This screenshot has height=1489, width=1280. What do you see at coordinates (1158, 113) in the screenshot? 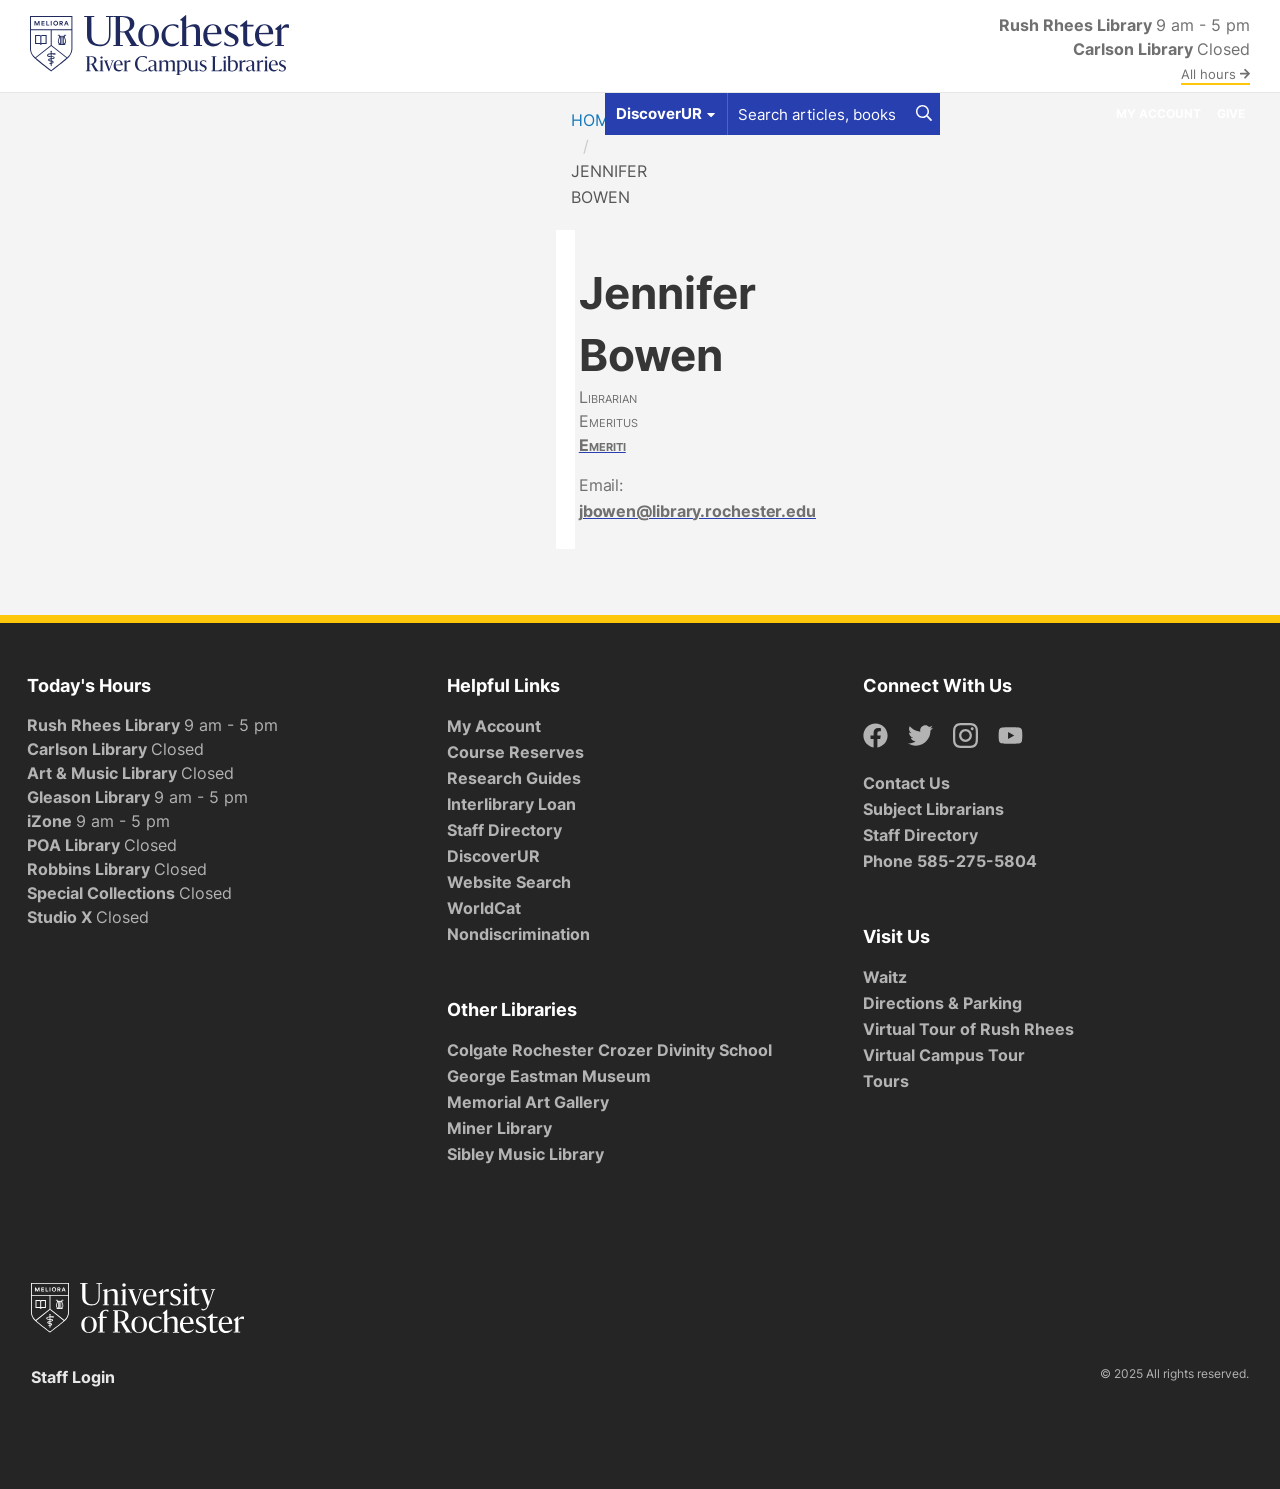
I see `My Account` at bounding box center [1158, 113].